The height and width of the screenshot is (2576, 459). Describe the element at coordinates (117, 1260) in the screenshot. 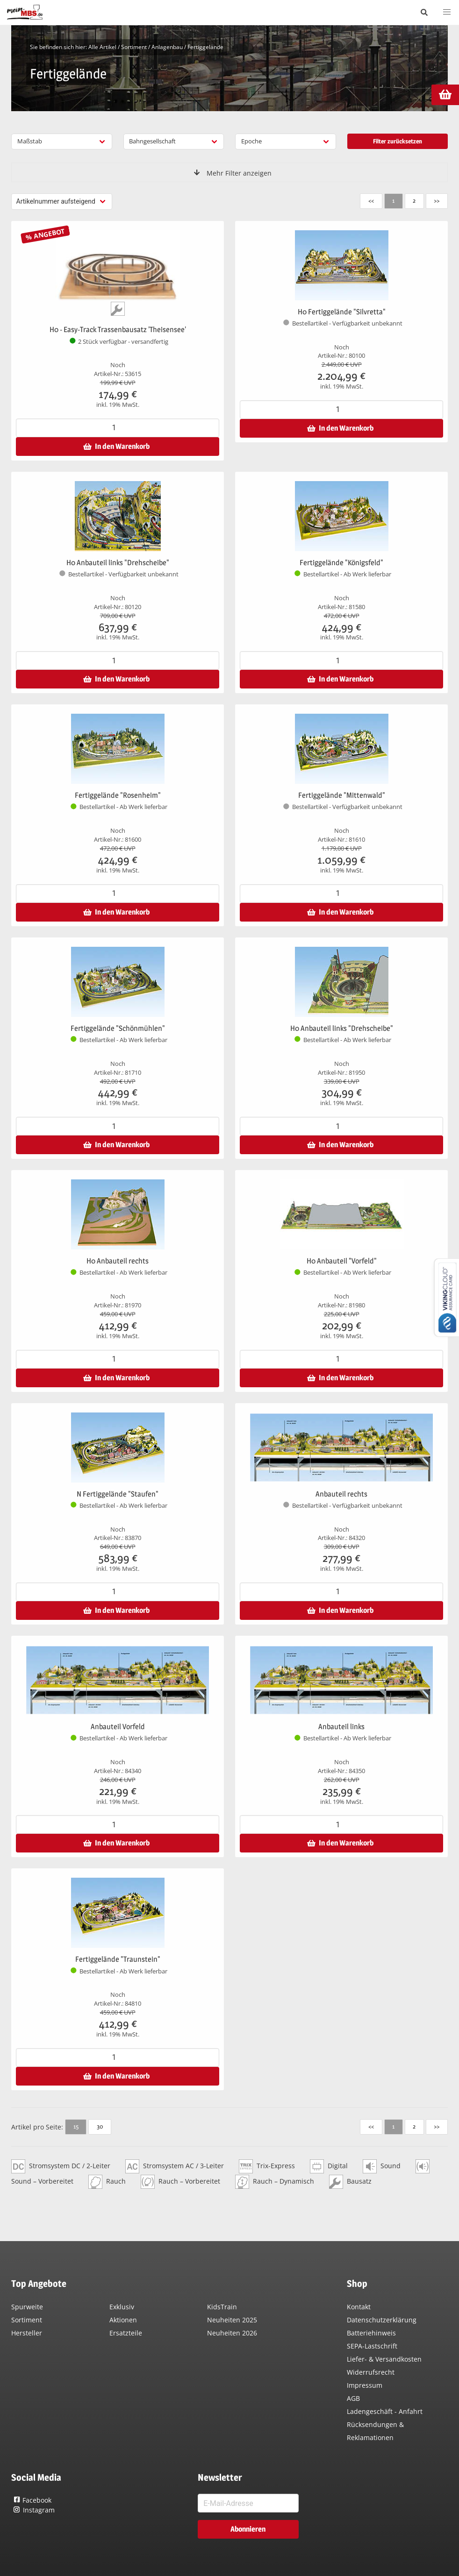

I see `H0 Anbauteil rechts` at that location.